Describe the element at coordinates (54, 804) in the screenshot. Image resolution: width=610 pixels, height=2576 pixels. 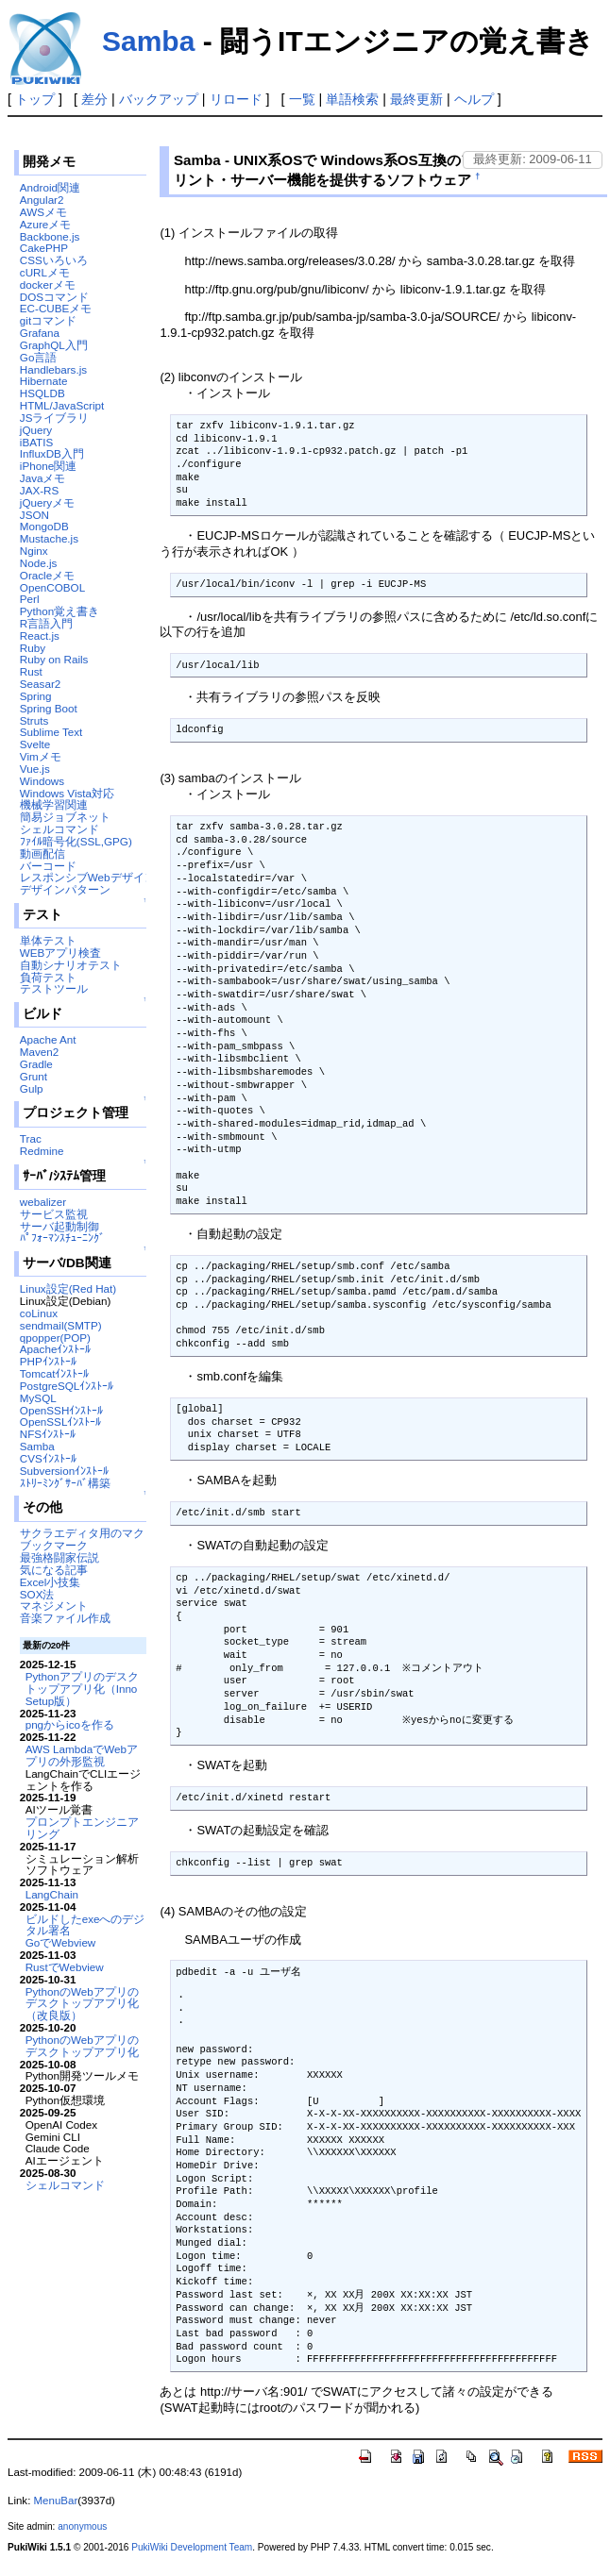
I see `機械学習関連` at that location.